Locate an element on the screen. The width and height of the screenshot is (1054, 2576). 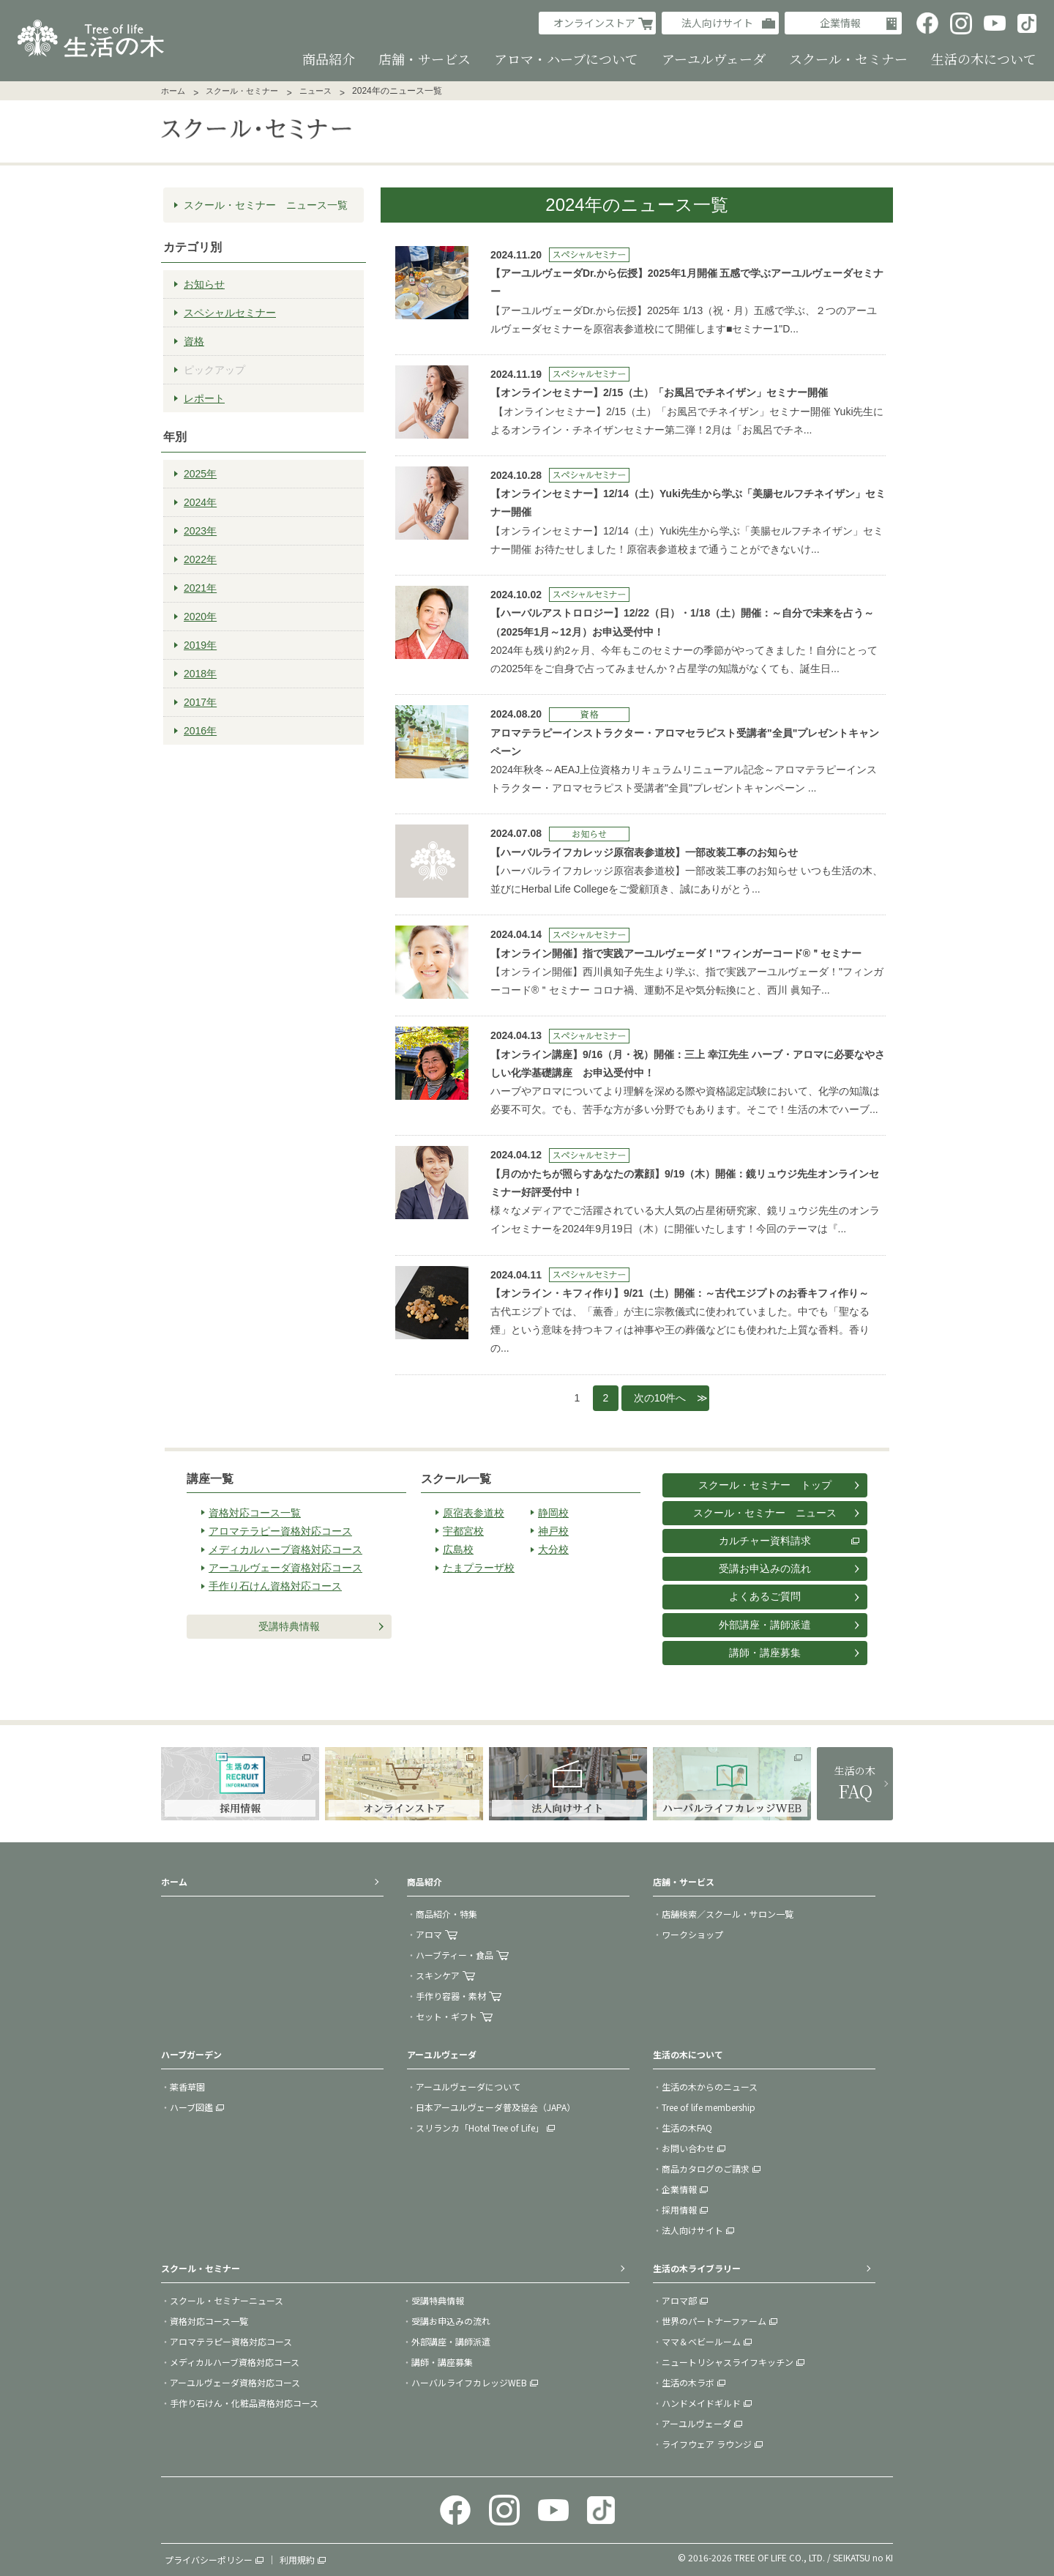
アロマテラピー資格対応コース is located at coordinates (280, 1531).